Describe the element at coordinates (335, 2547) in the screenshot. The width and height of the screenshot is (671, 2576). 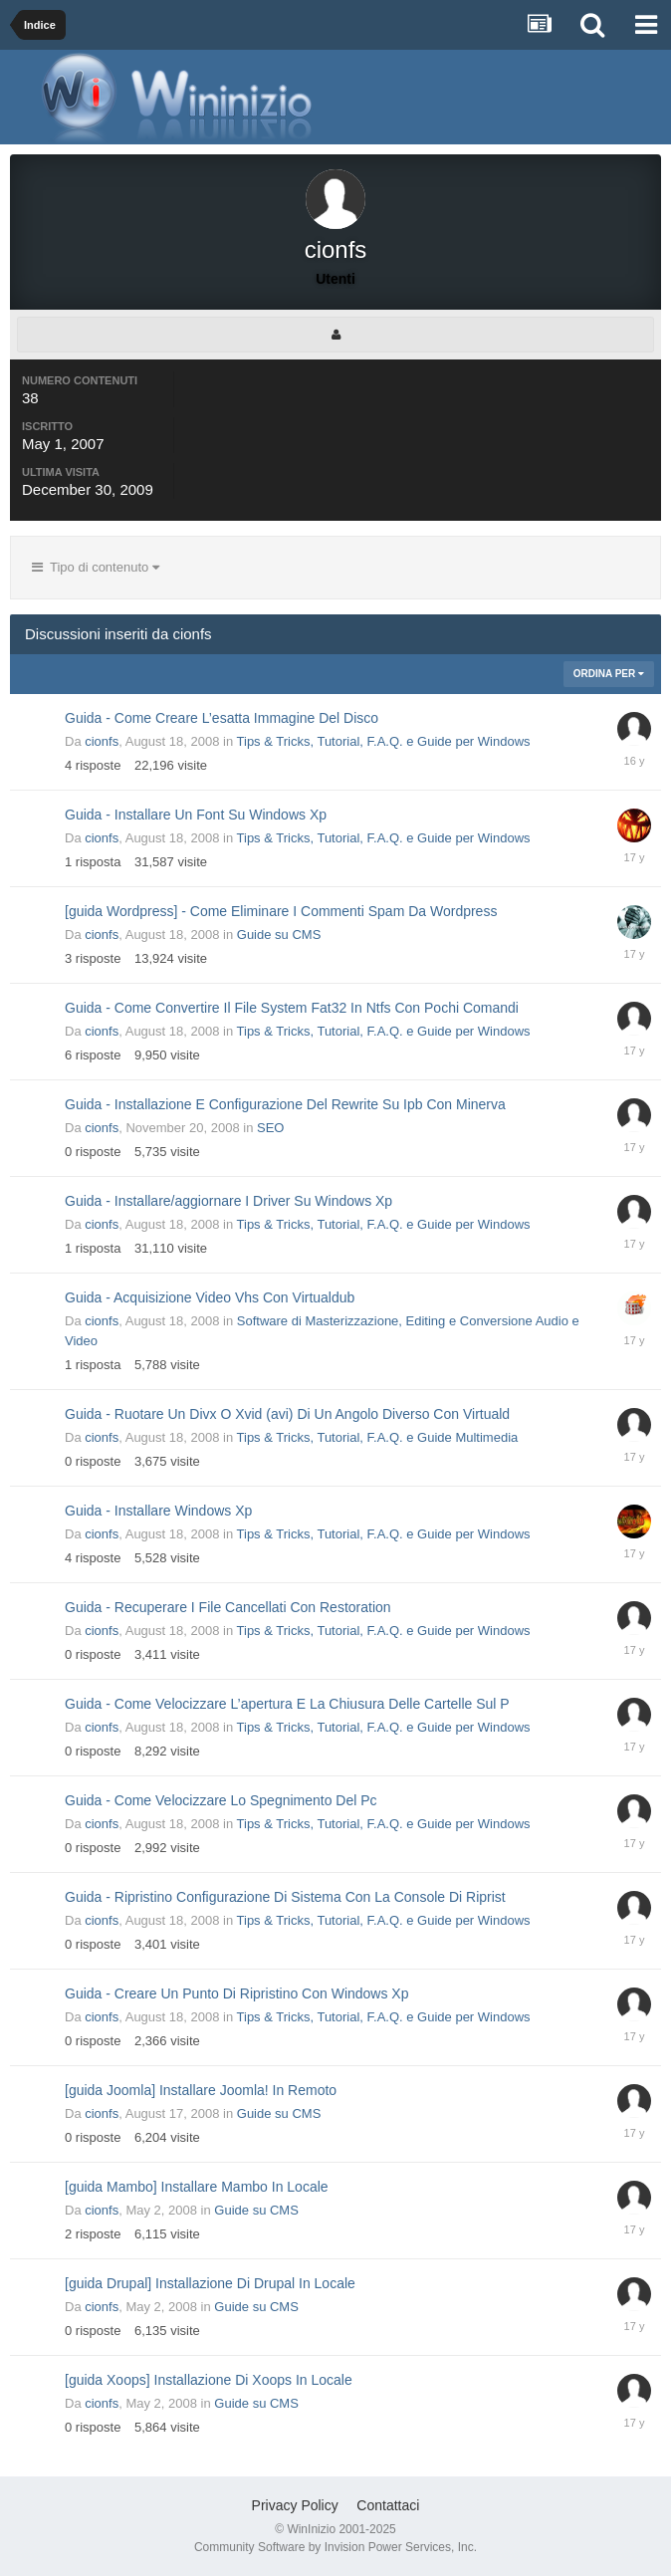
I see `Community Software by Invision Power Services, Inc.` at that location.